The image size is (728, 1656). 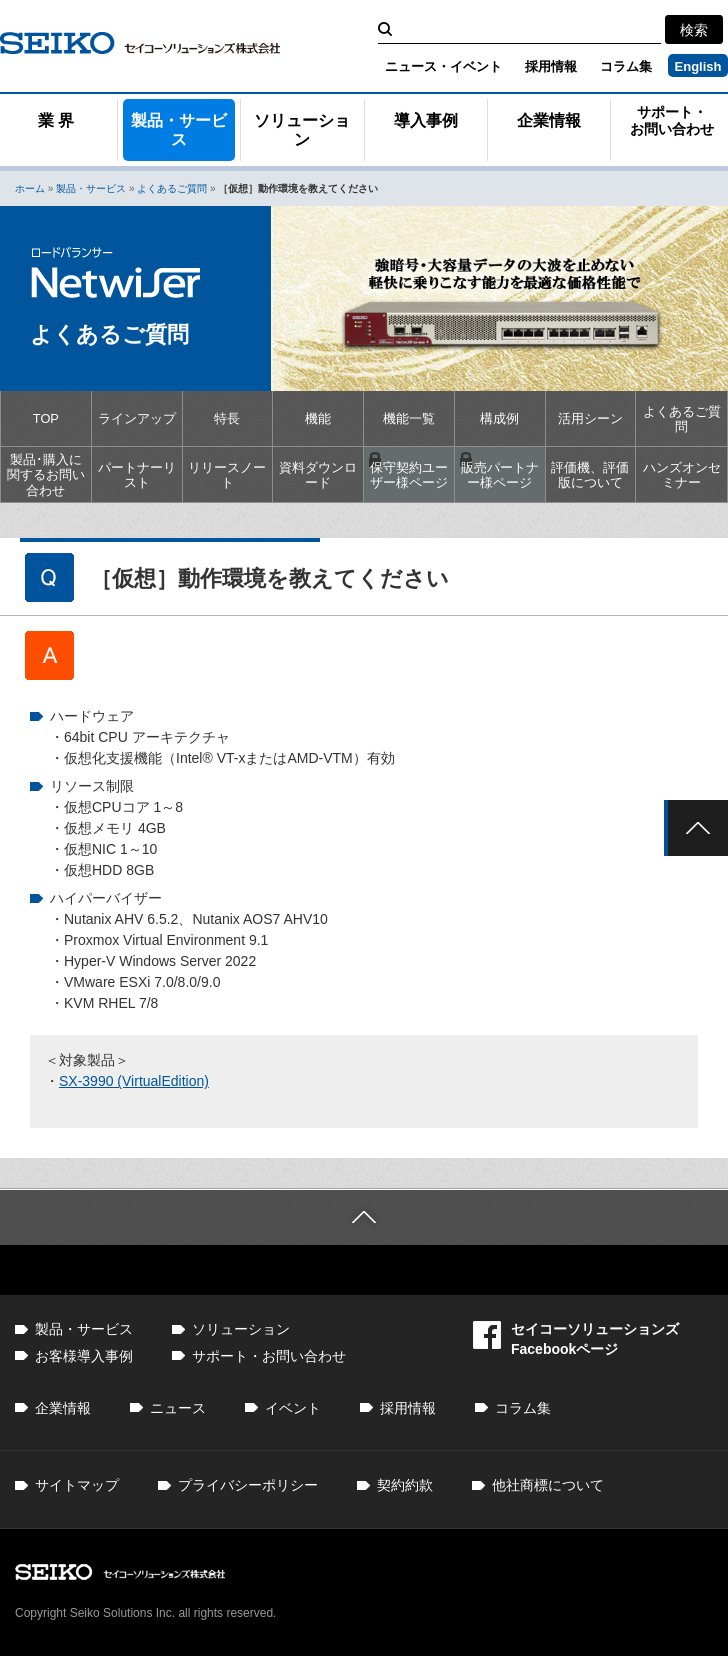 What do you see at coordinates (443, 66) in the screenshot?
I see `ニュース・イベント` at bounding box center [443, 66].